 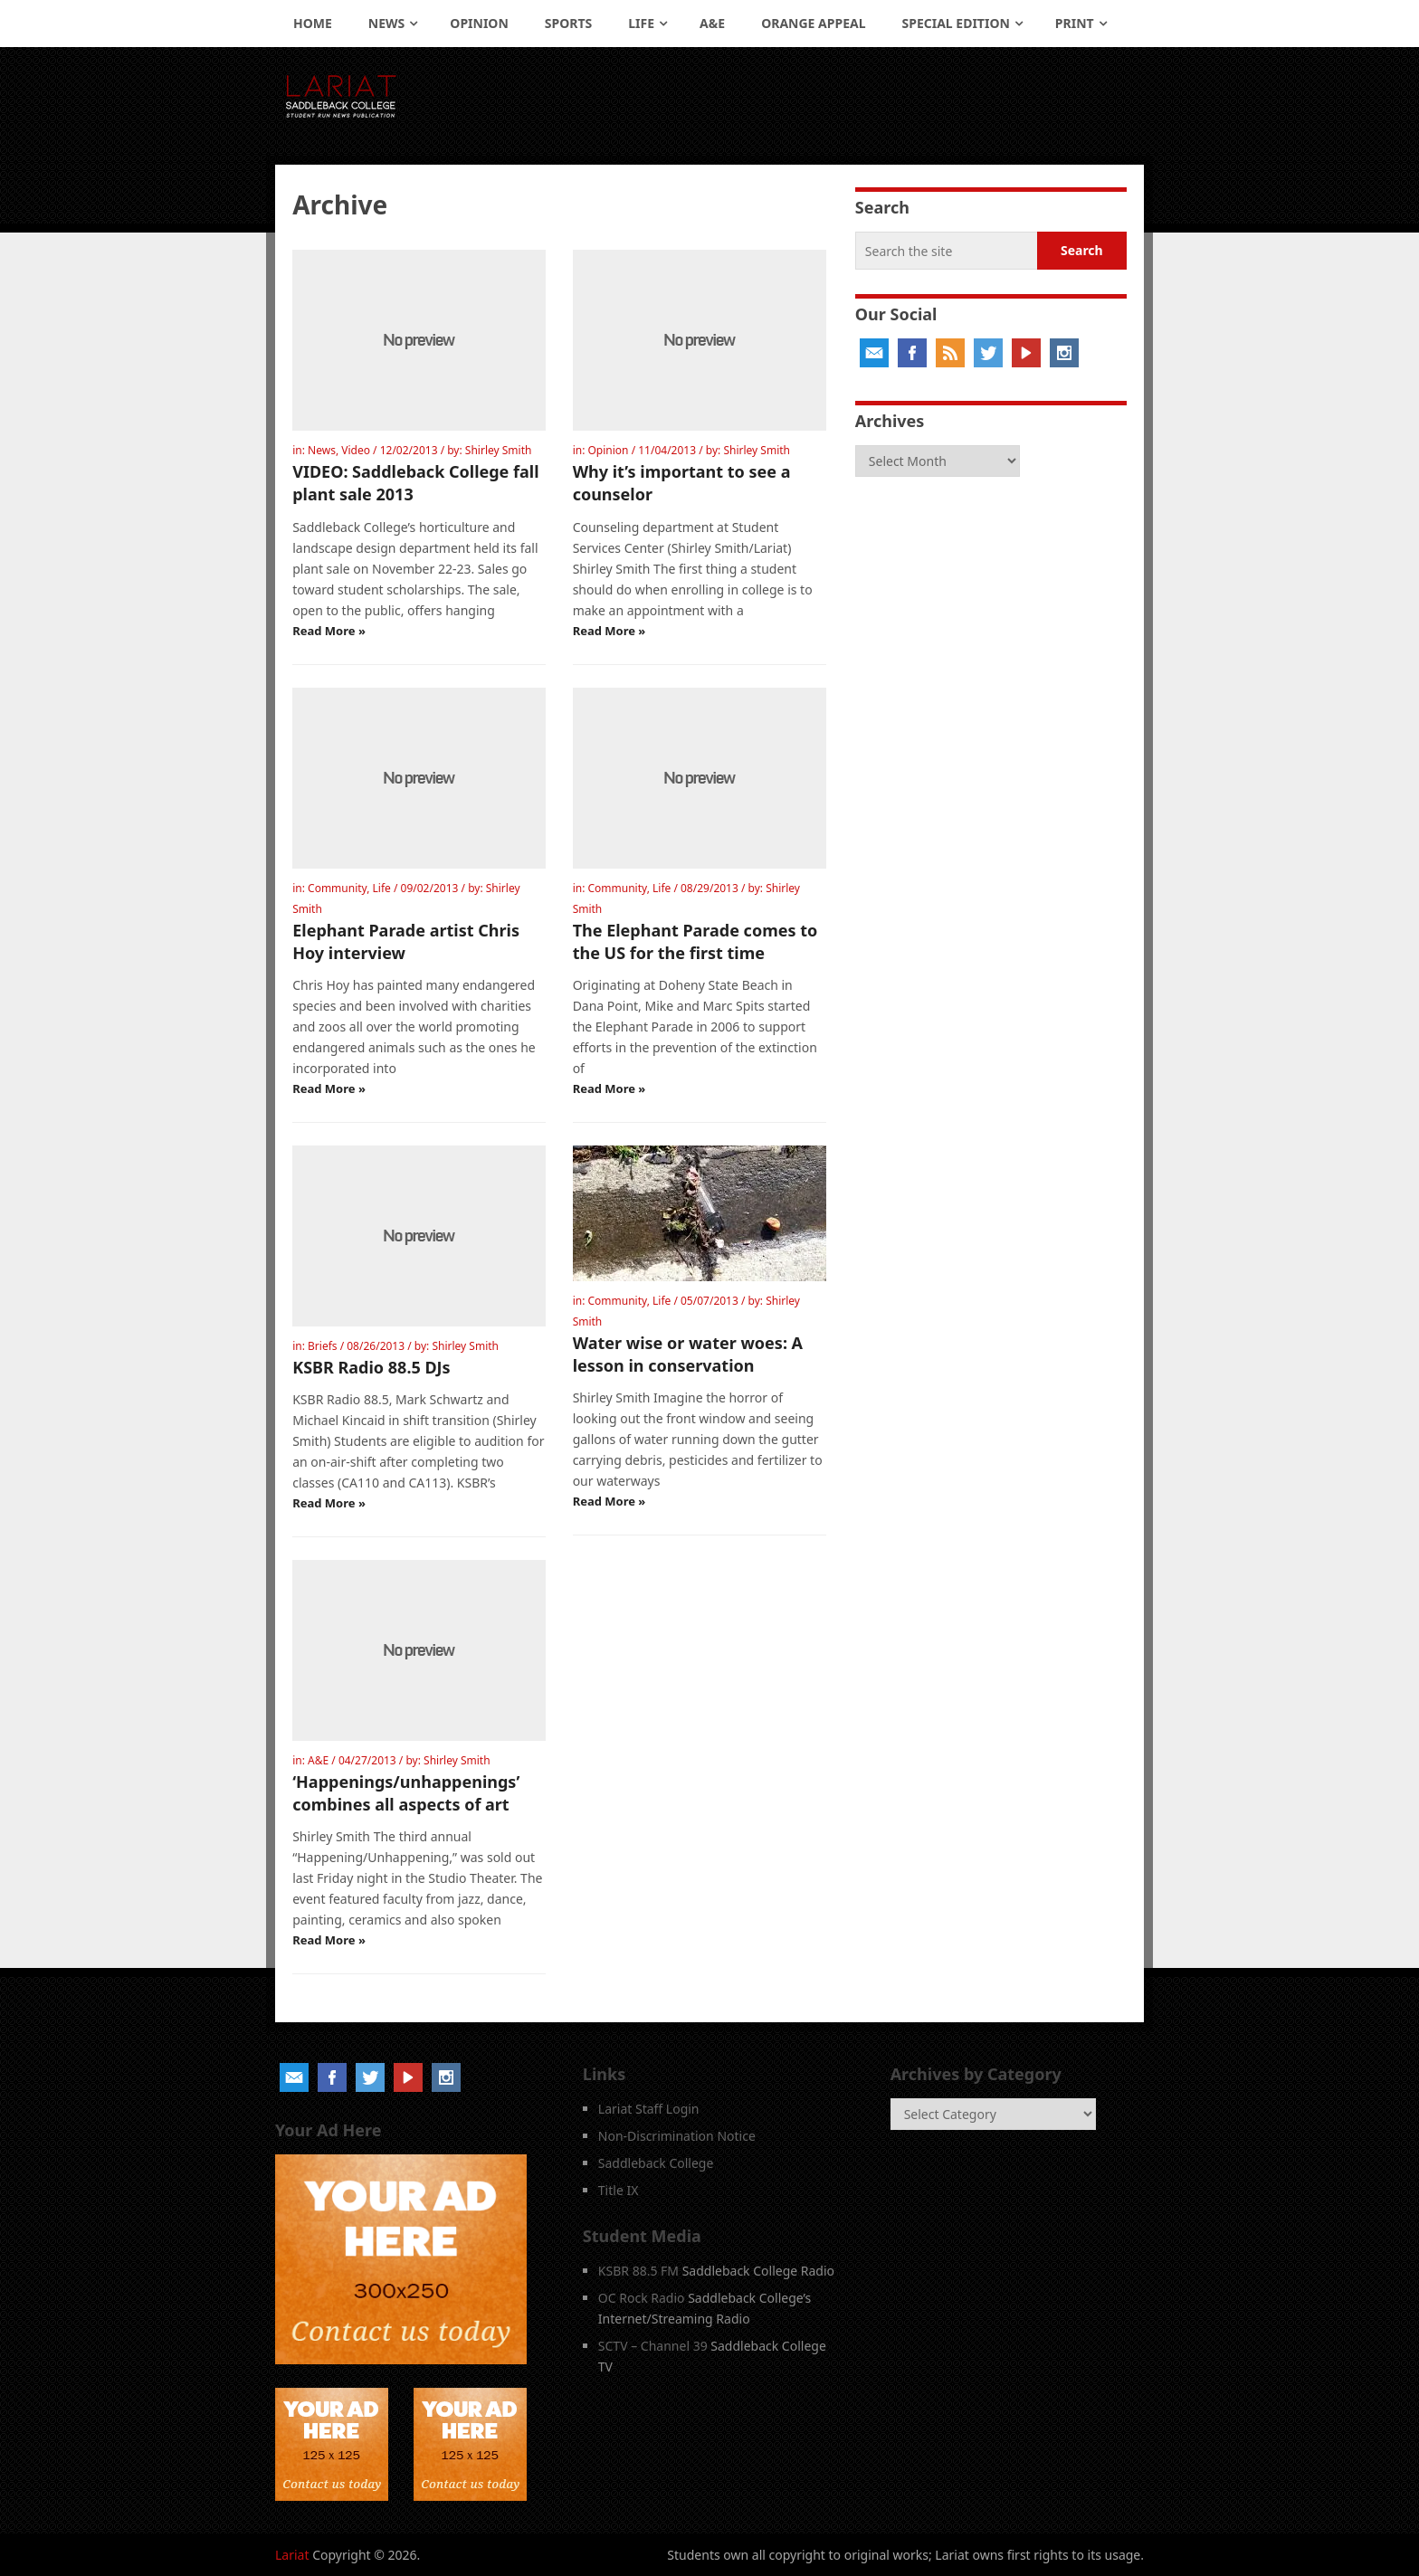 I want to click on Twitter, so click(x=988, y=352).